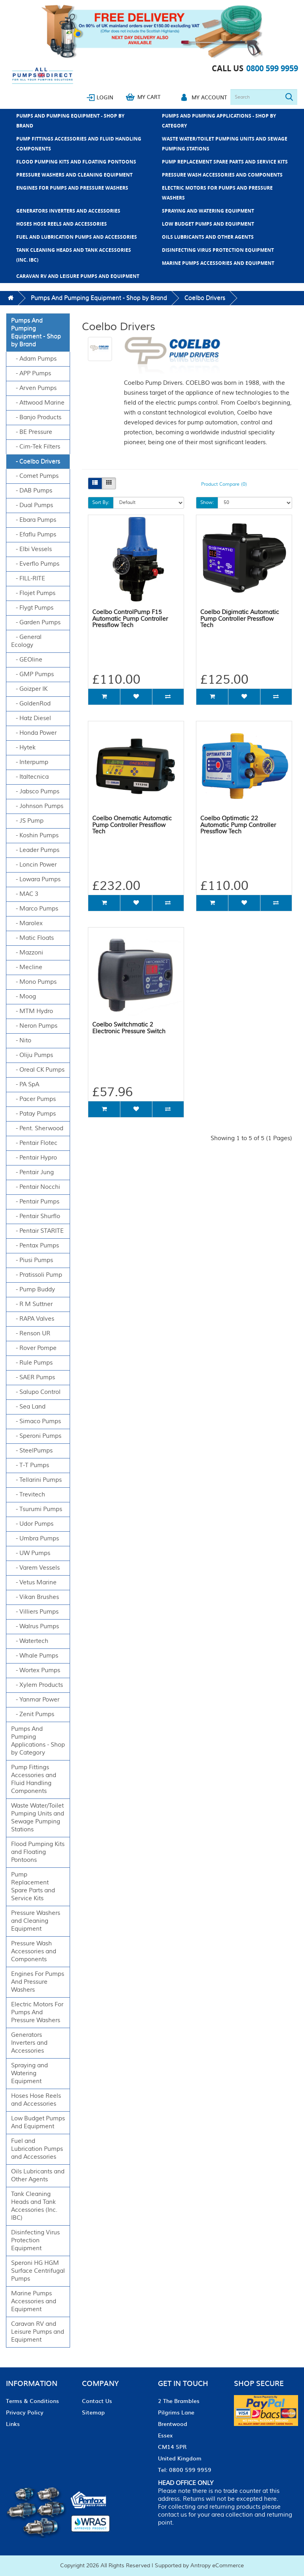 The width and height of the screenshot is (304, 2576). Describe the element at coordinates (33, 1289) in the screenshot. I see `- Pump Buddy` at that location.